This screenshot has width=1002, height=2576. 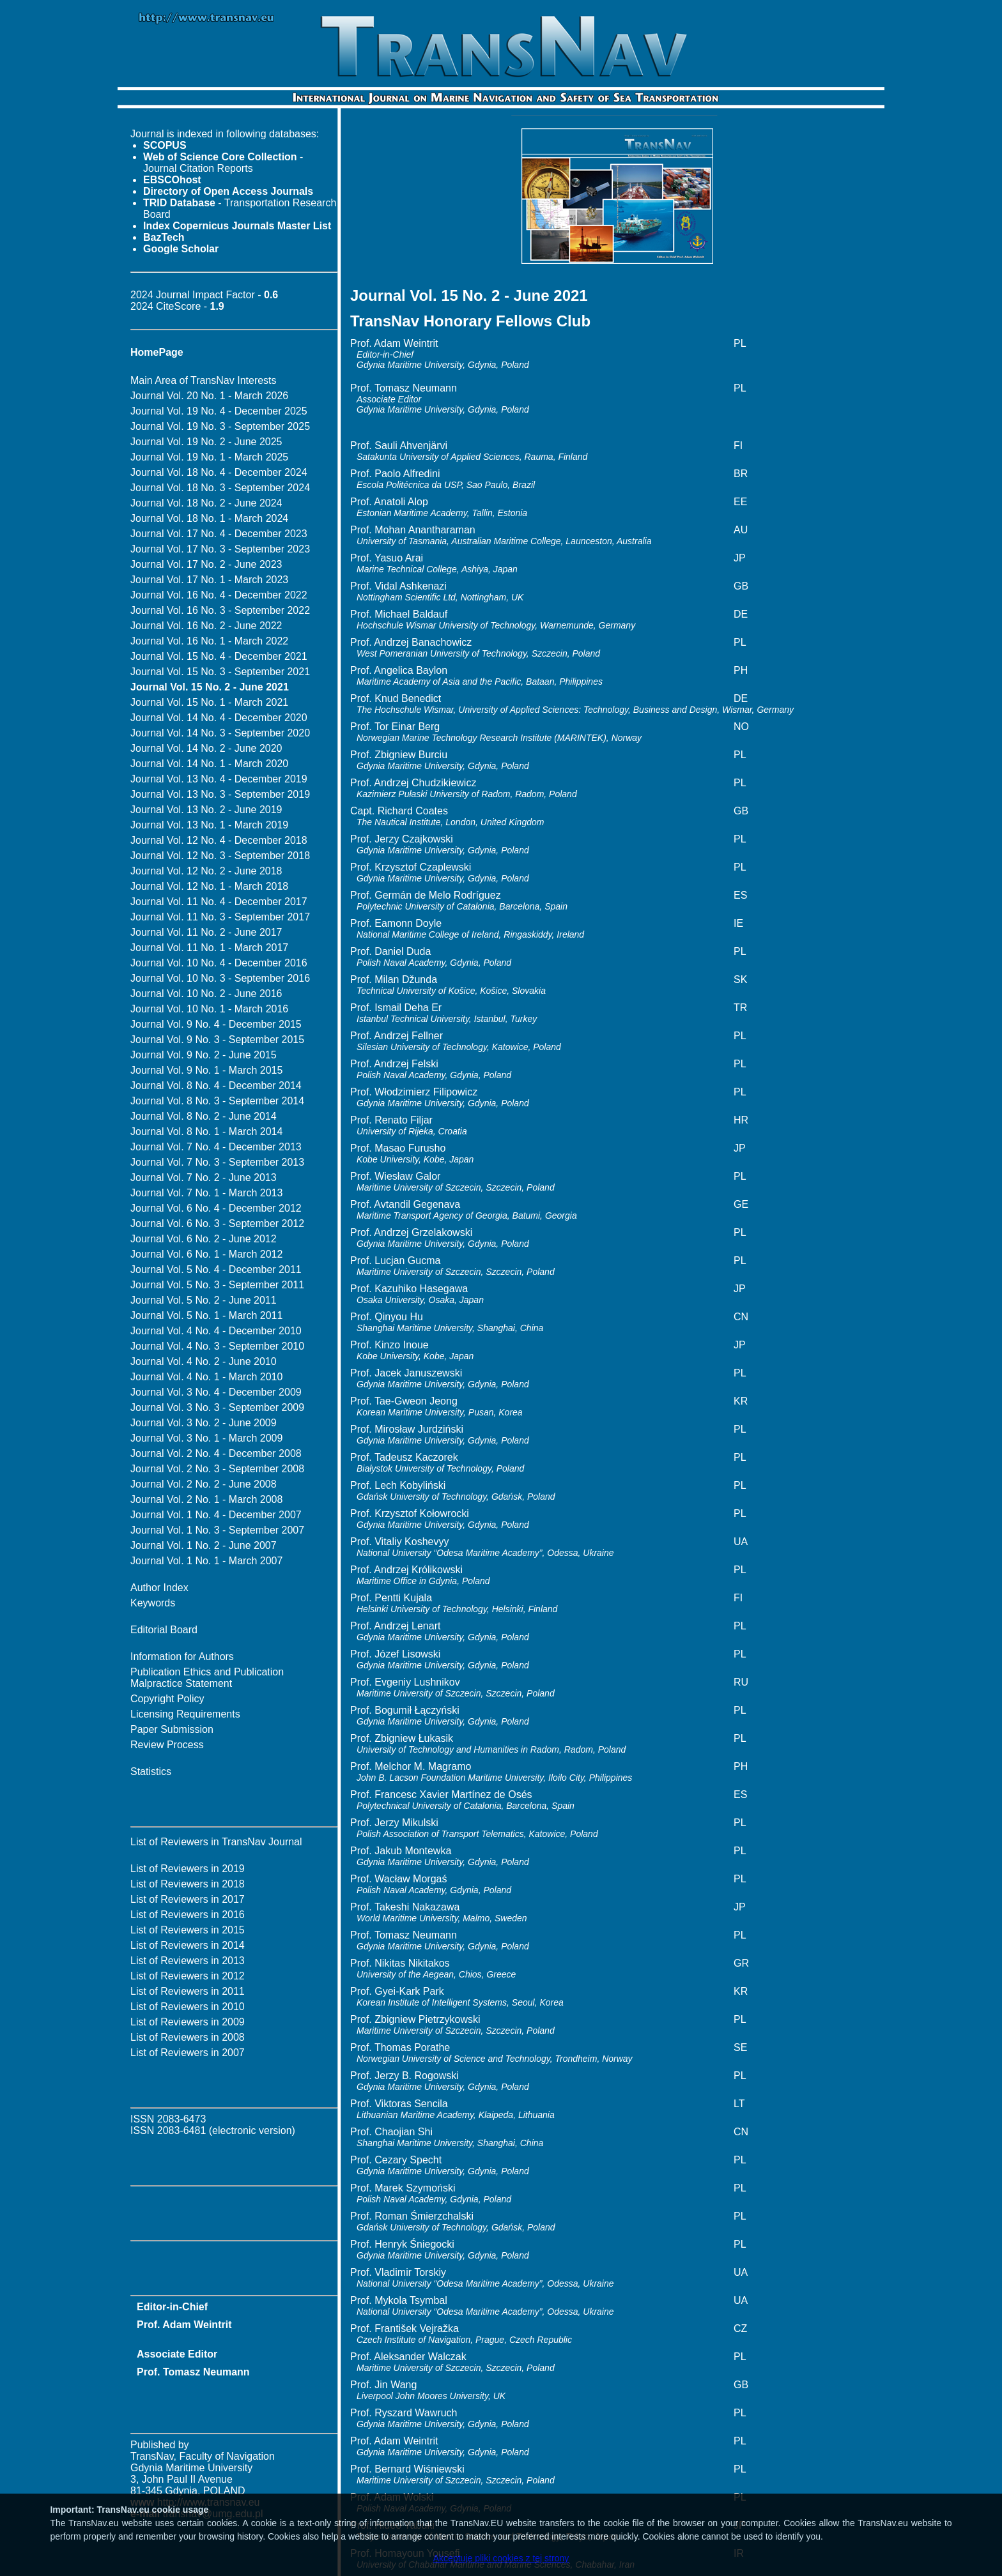 I want to click on Copyright Policy, so click(x=167, y=1698).